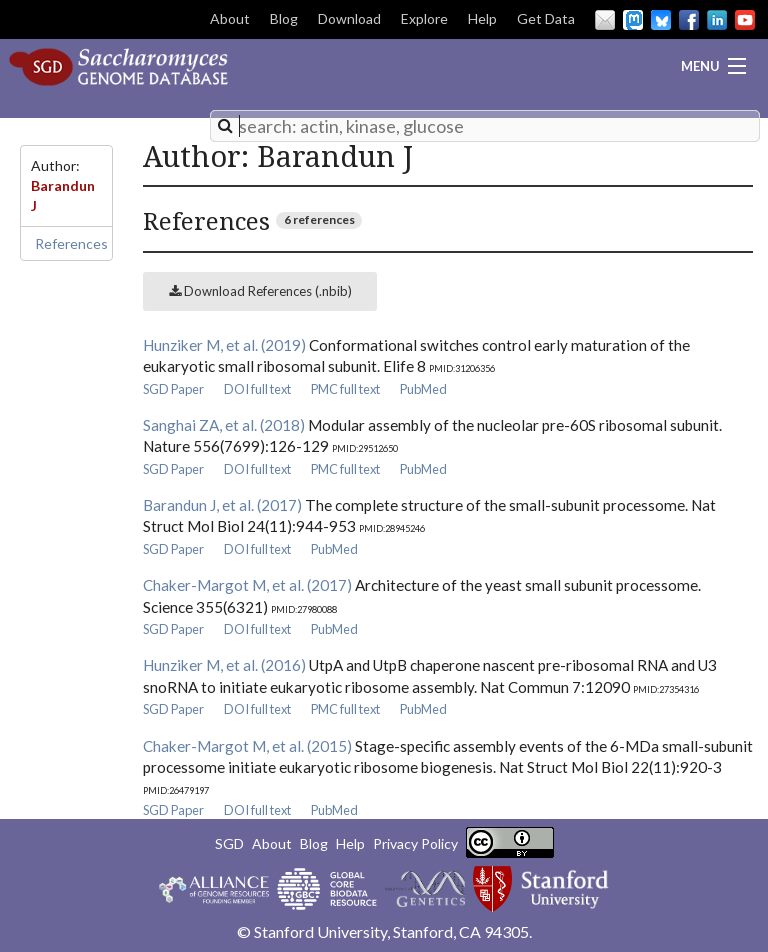 The image size is (768, 952). Describe the element at coordinates (605, 20) in the screenshot. I see `Email Us` at that location.